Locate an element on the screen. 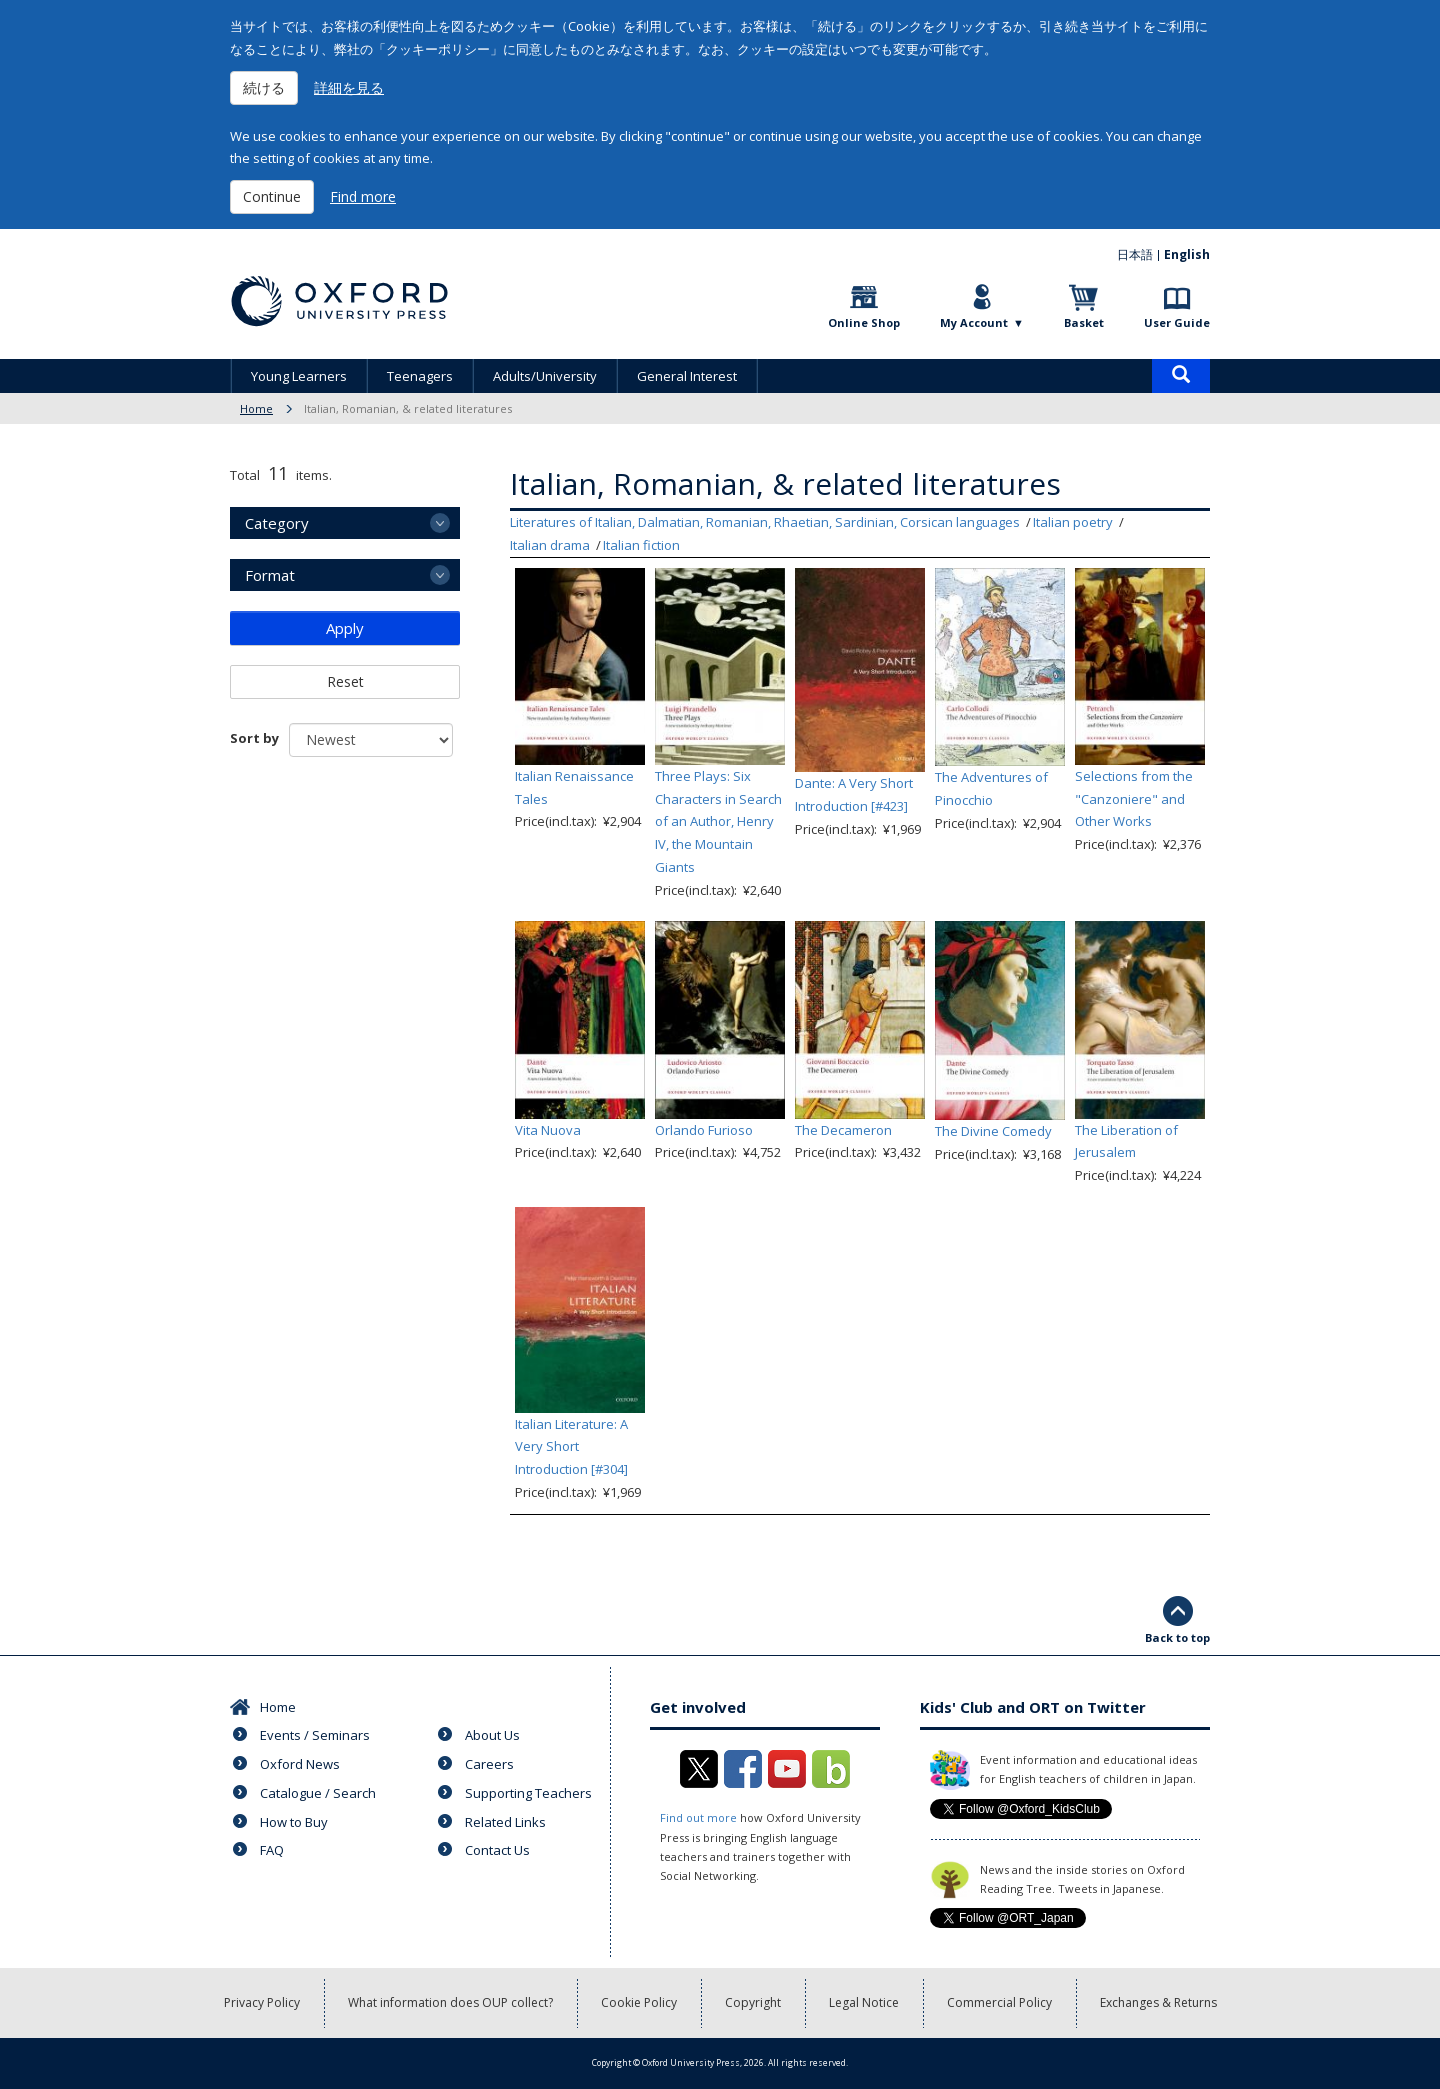 The image size is (1440, 2089). FAQ is located at coordinates (272, 1850).